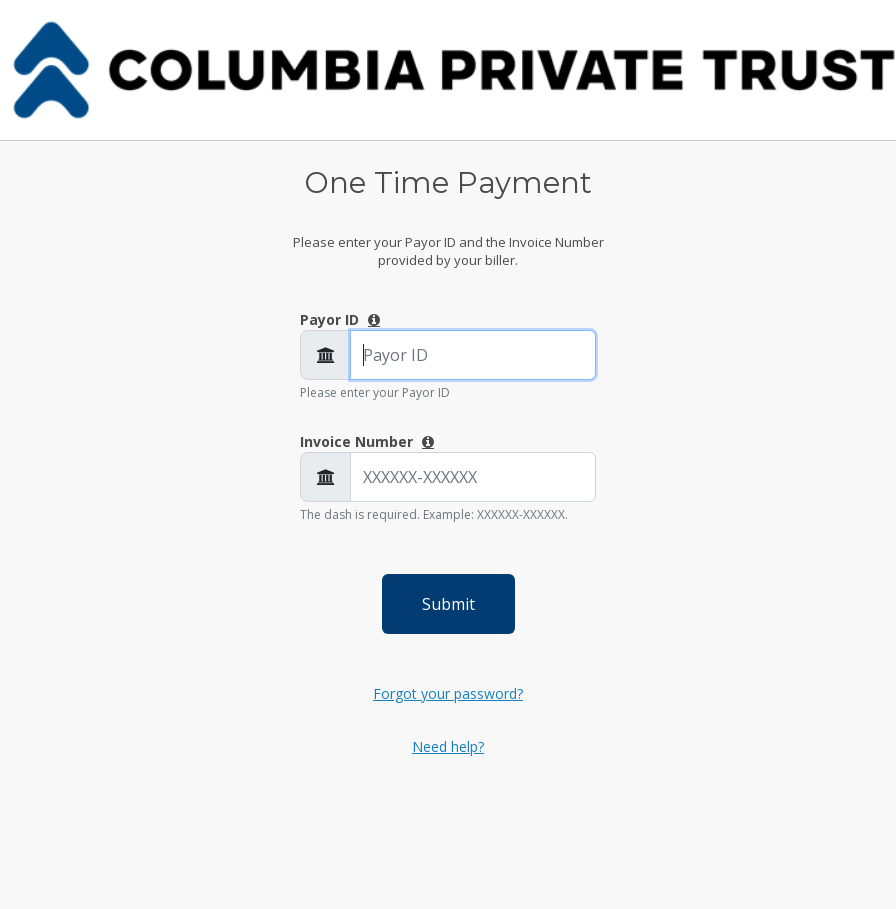 Image resolution: width=896 pixels, height=909 pixels. I want to click on Forgot your password?, so click(448, 693).